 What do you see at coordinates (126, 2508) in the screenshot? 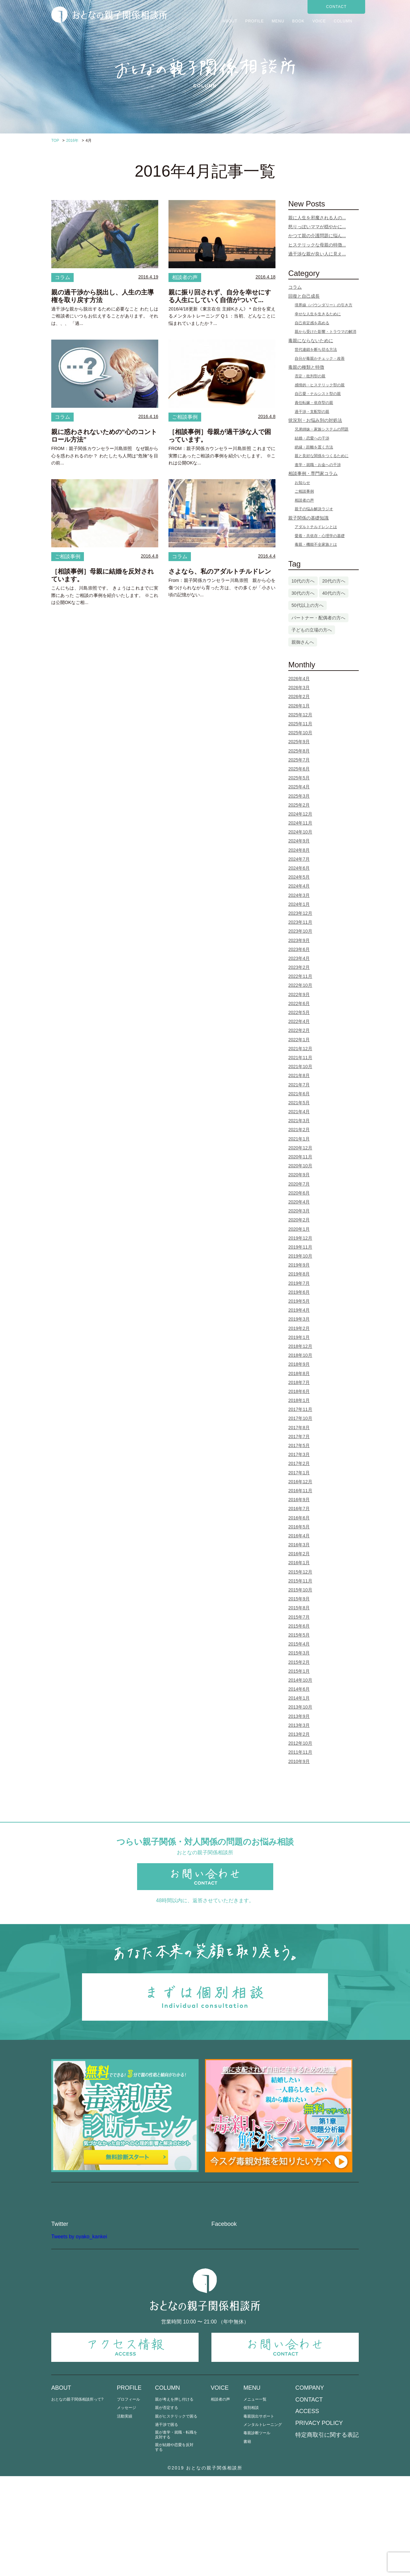
I see `メッセージ` at bounding box center [126, 2508].